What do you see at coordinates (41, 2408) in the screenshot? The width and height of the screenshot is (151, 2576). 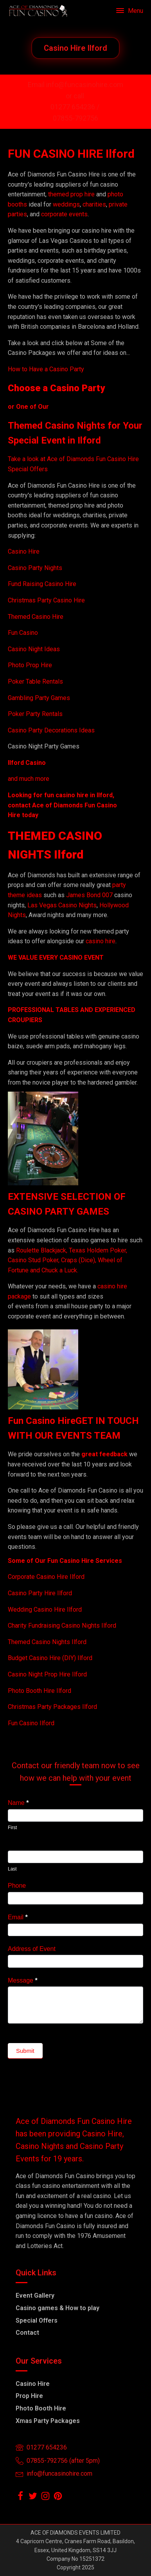 I see `Photo Booth Hire` at bounding box center [41, 2408].